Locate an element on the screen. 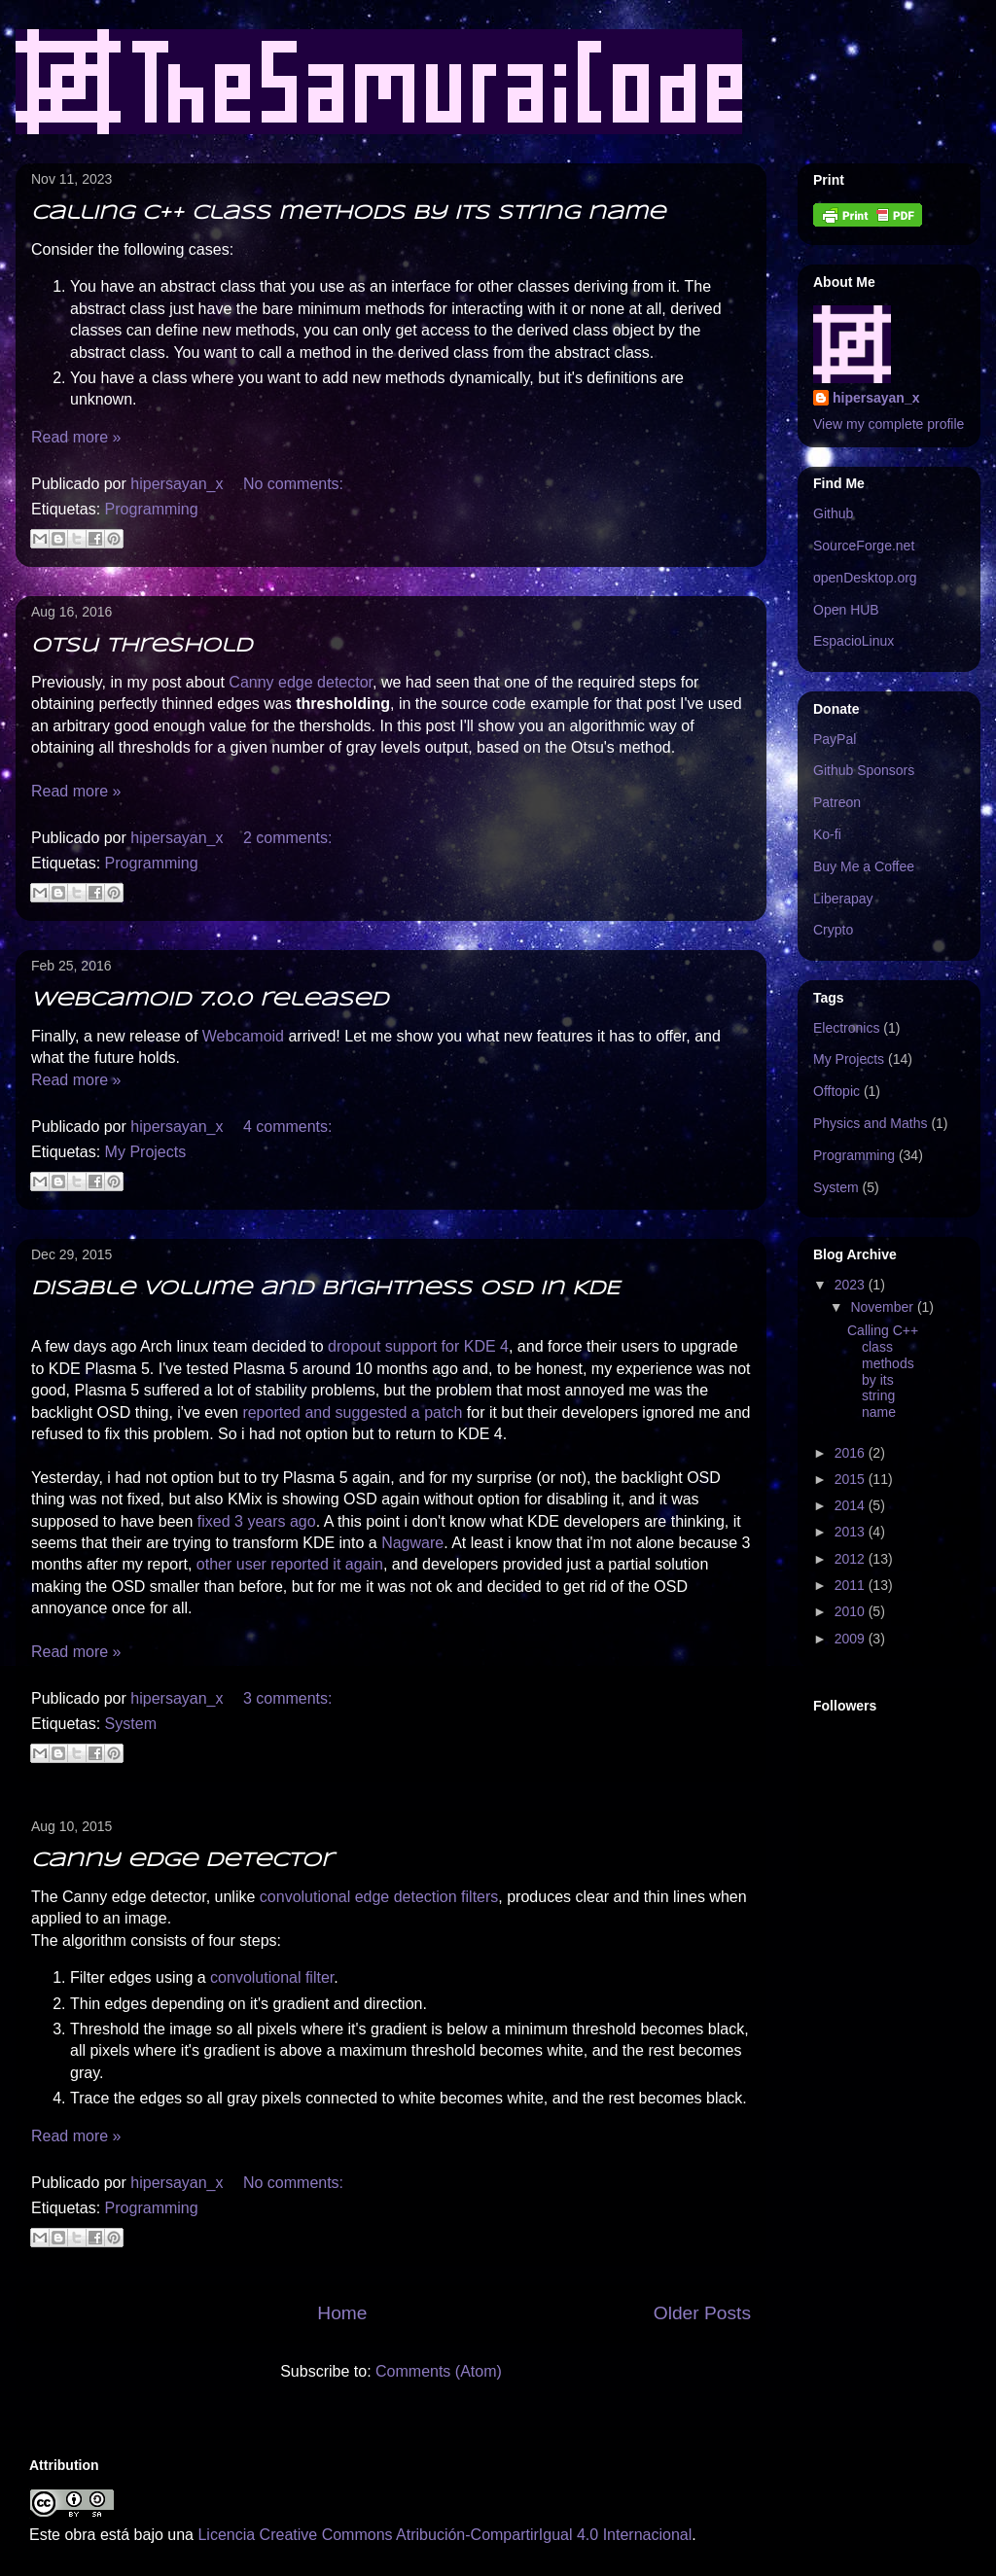  other user reported it again is located at coordinates (289, 1564).